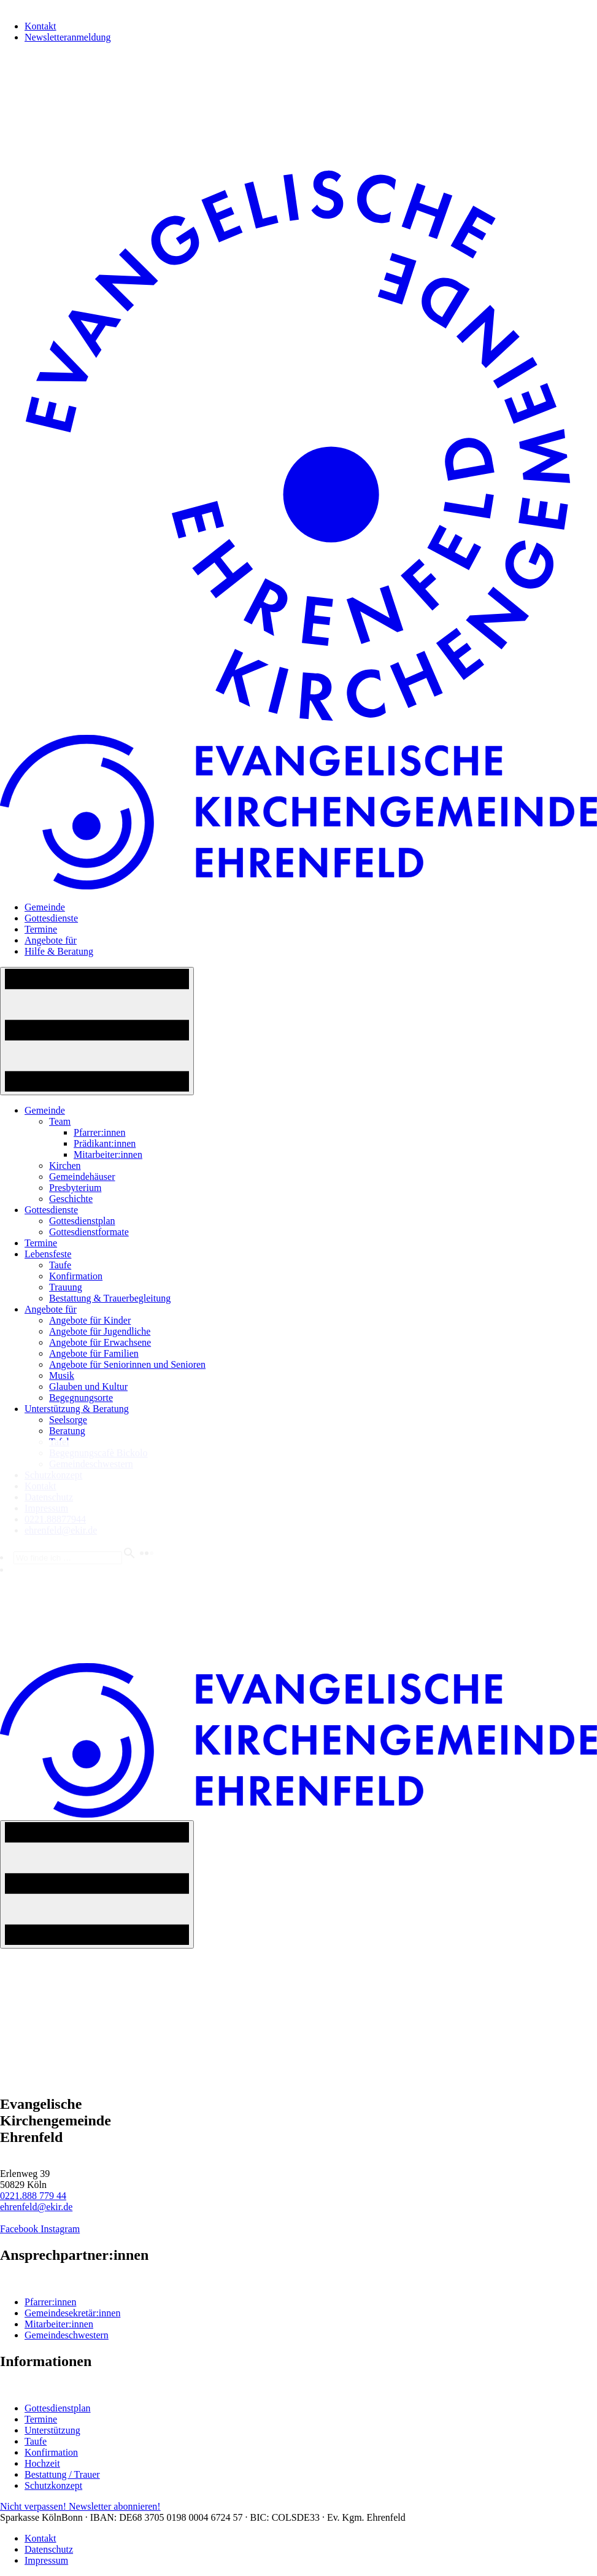  I want to click on Gottesdienste, so click(51, 918).